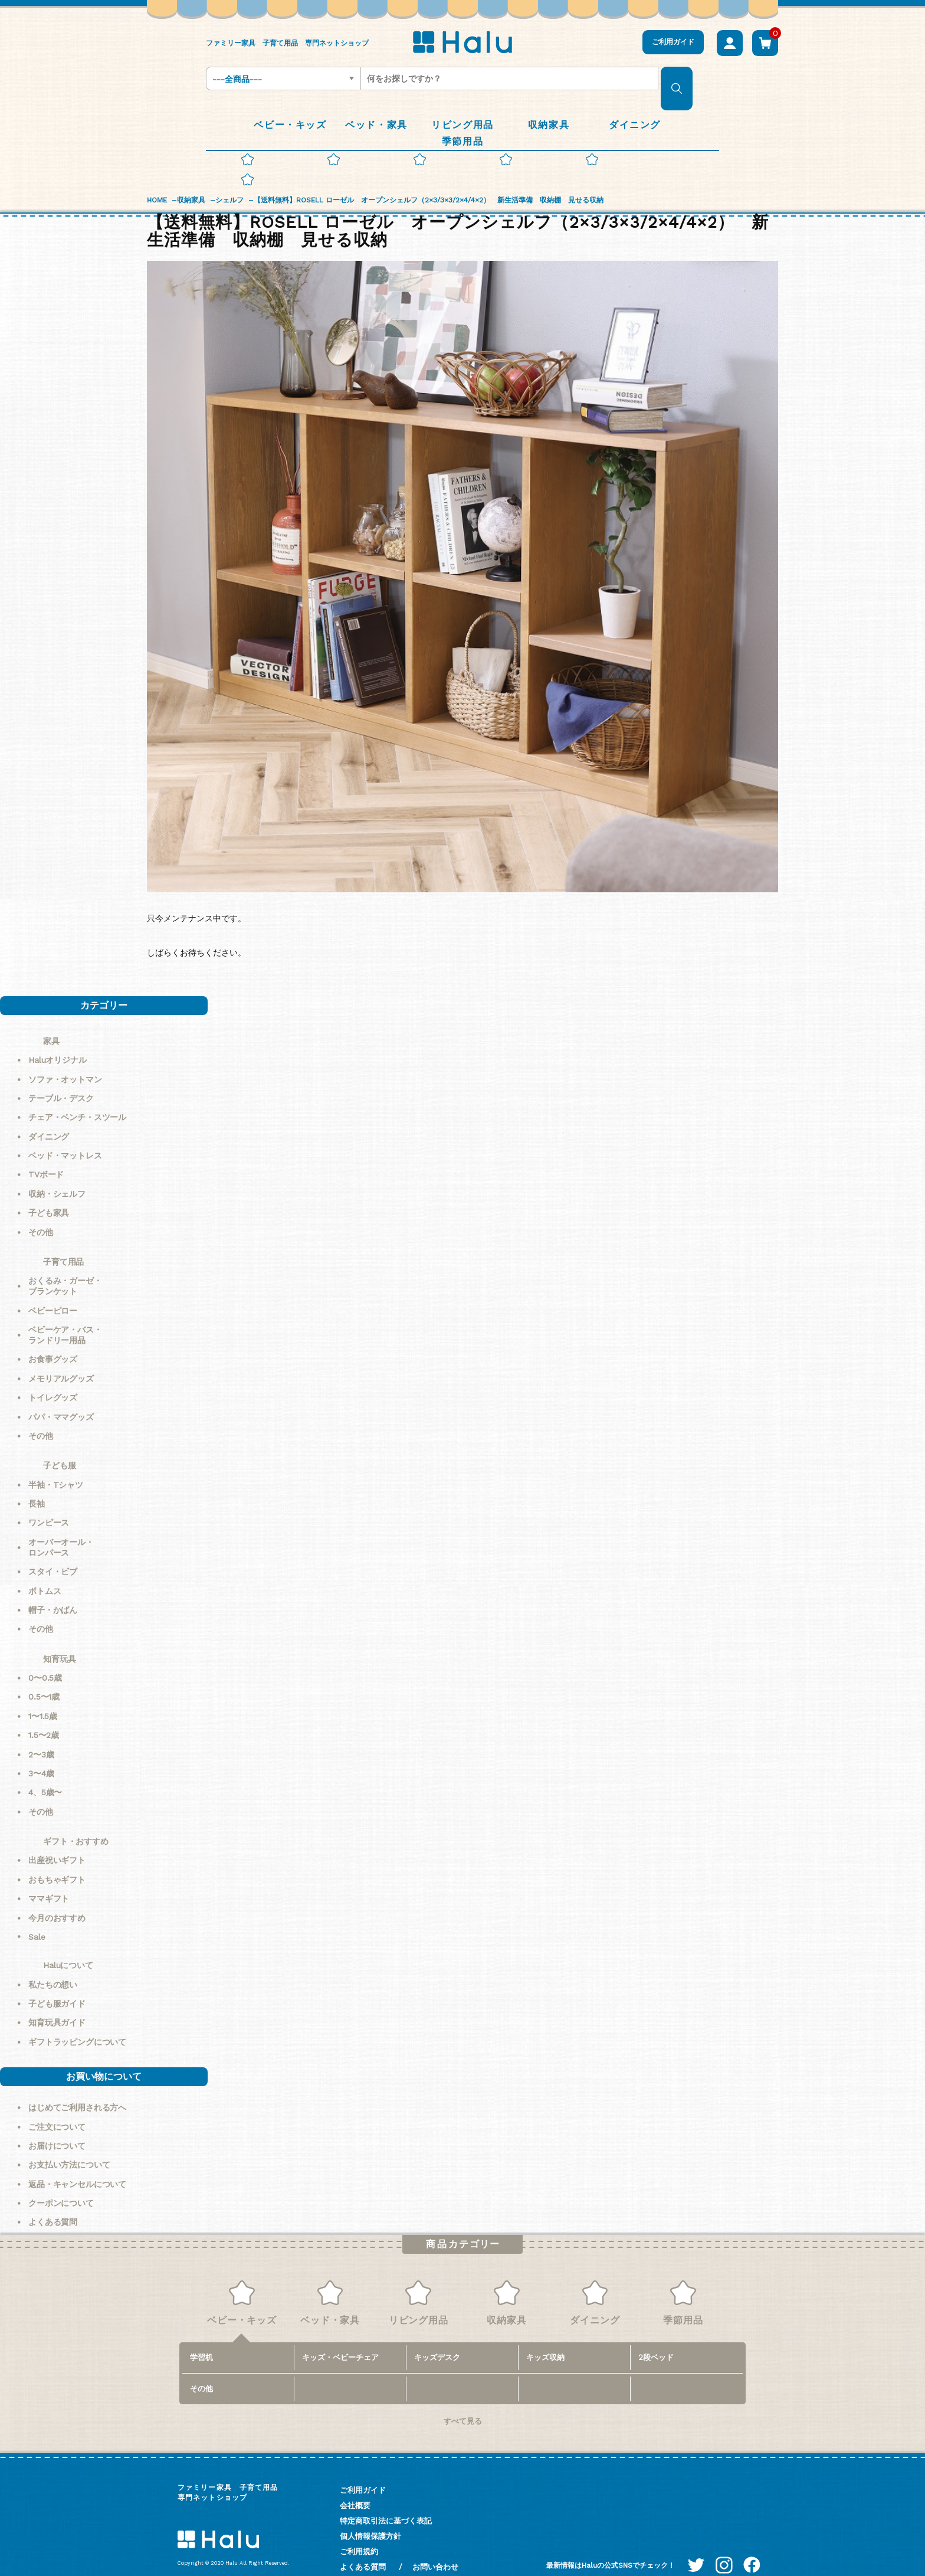 The width and height of the screenshot is (925, 2576). I want to click on 子ども家具, so click(48, 1192).